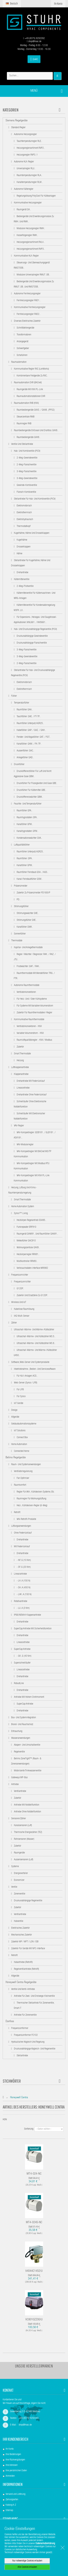  Describe the element at coordinates (15, 2460) in the screenshot. I see `Ihre Rückvergütungen` at that location.